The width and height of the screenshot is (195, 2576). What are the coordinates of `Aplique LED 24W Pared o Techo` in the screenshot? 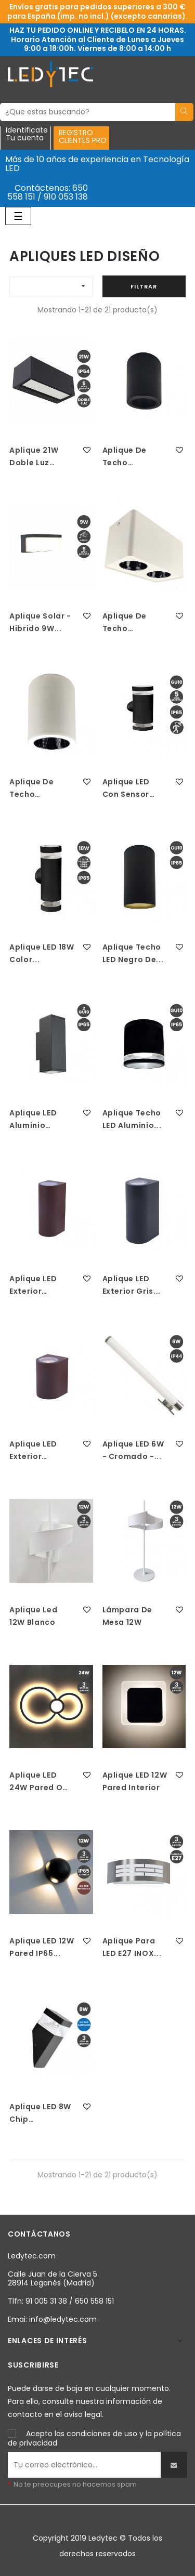 It's located at (35, 1782).